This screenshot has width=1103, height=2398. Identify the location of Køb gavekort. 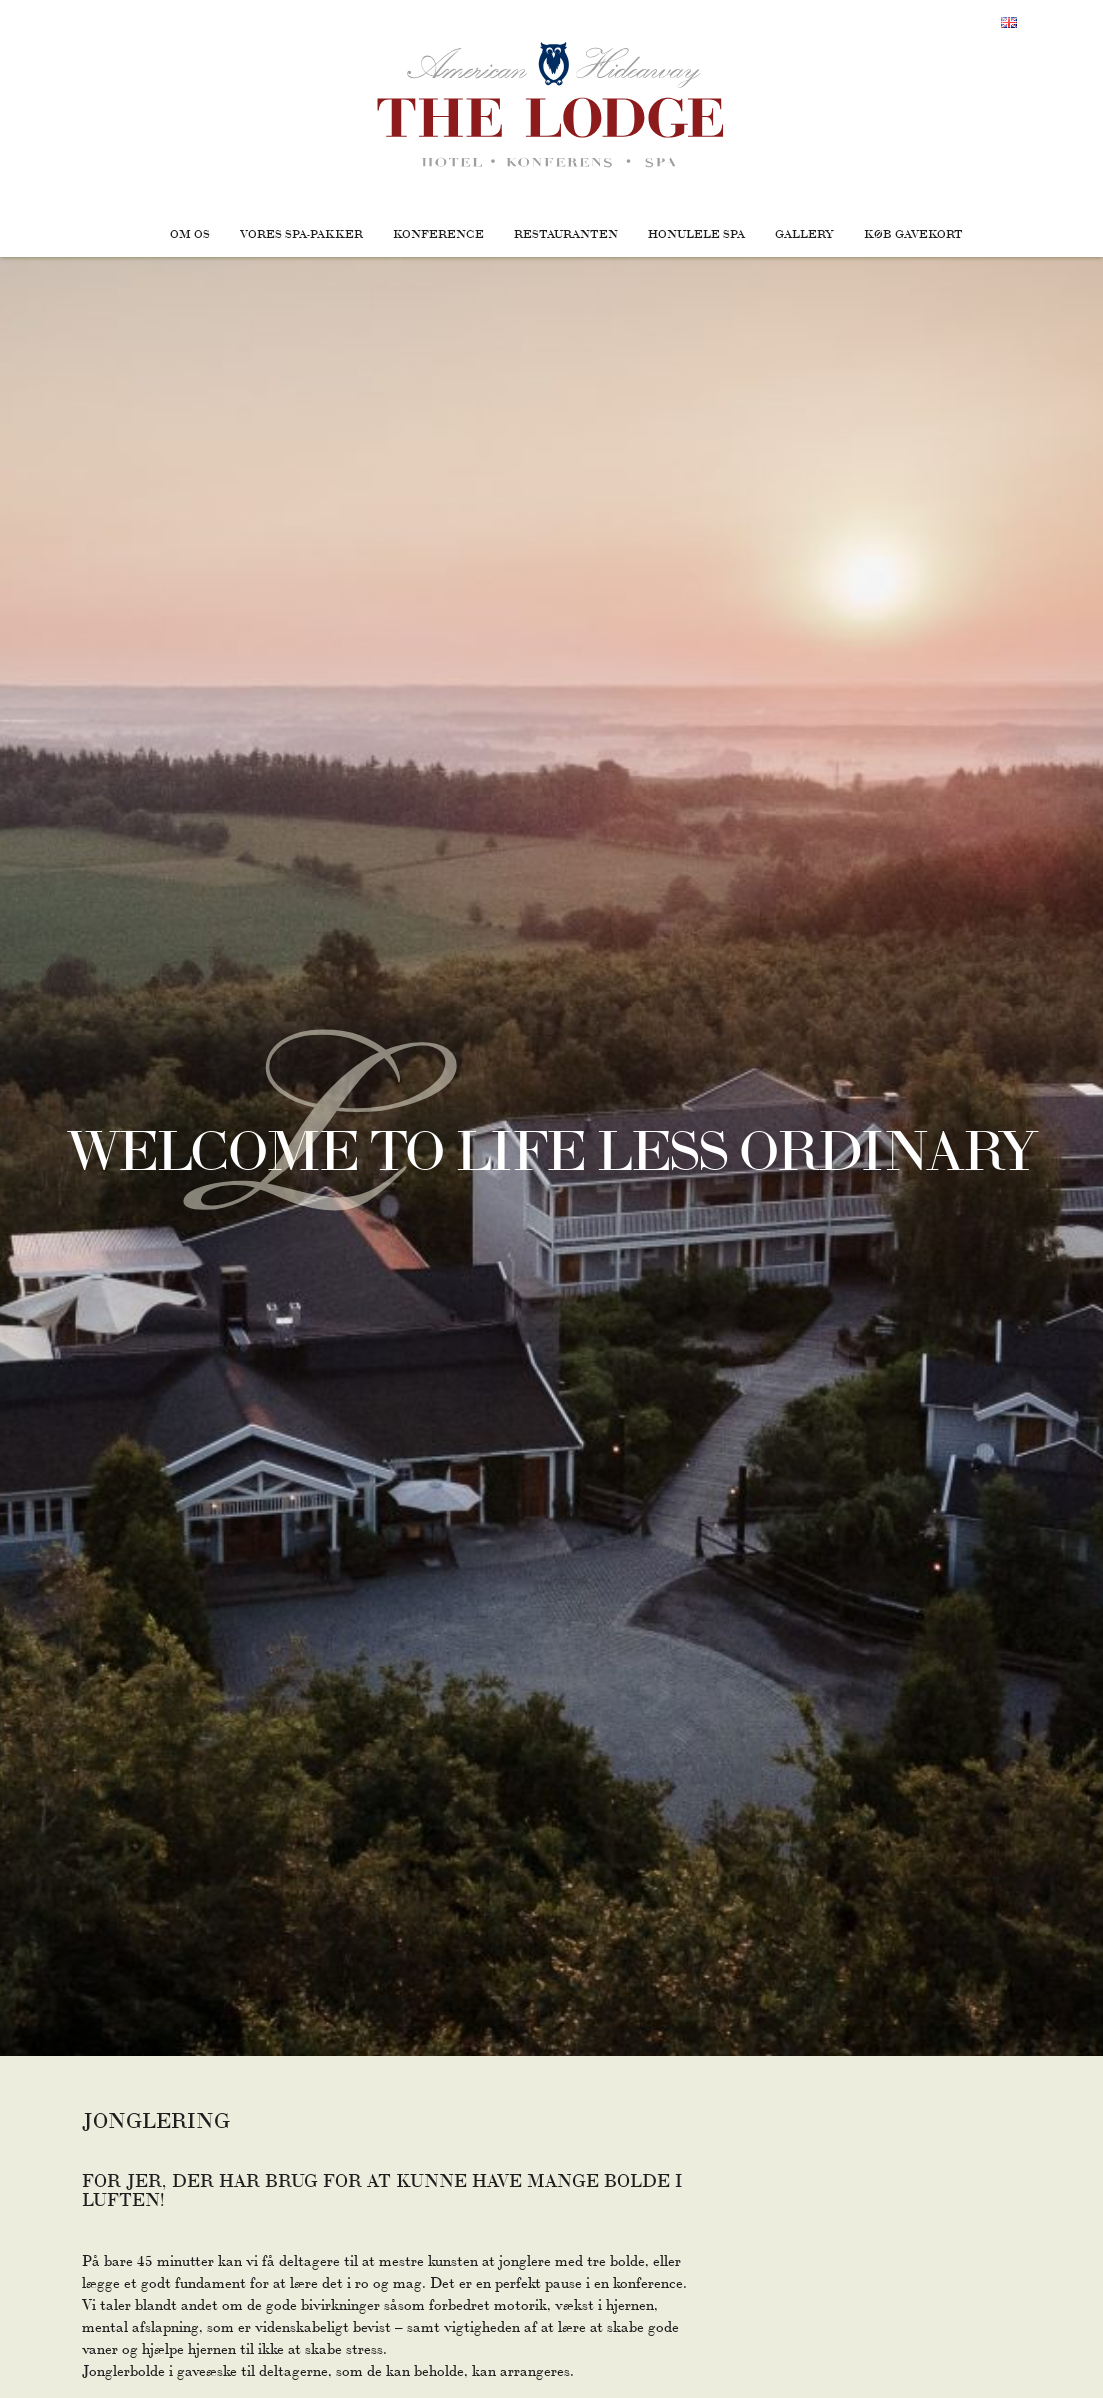
(913, 233).